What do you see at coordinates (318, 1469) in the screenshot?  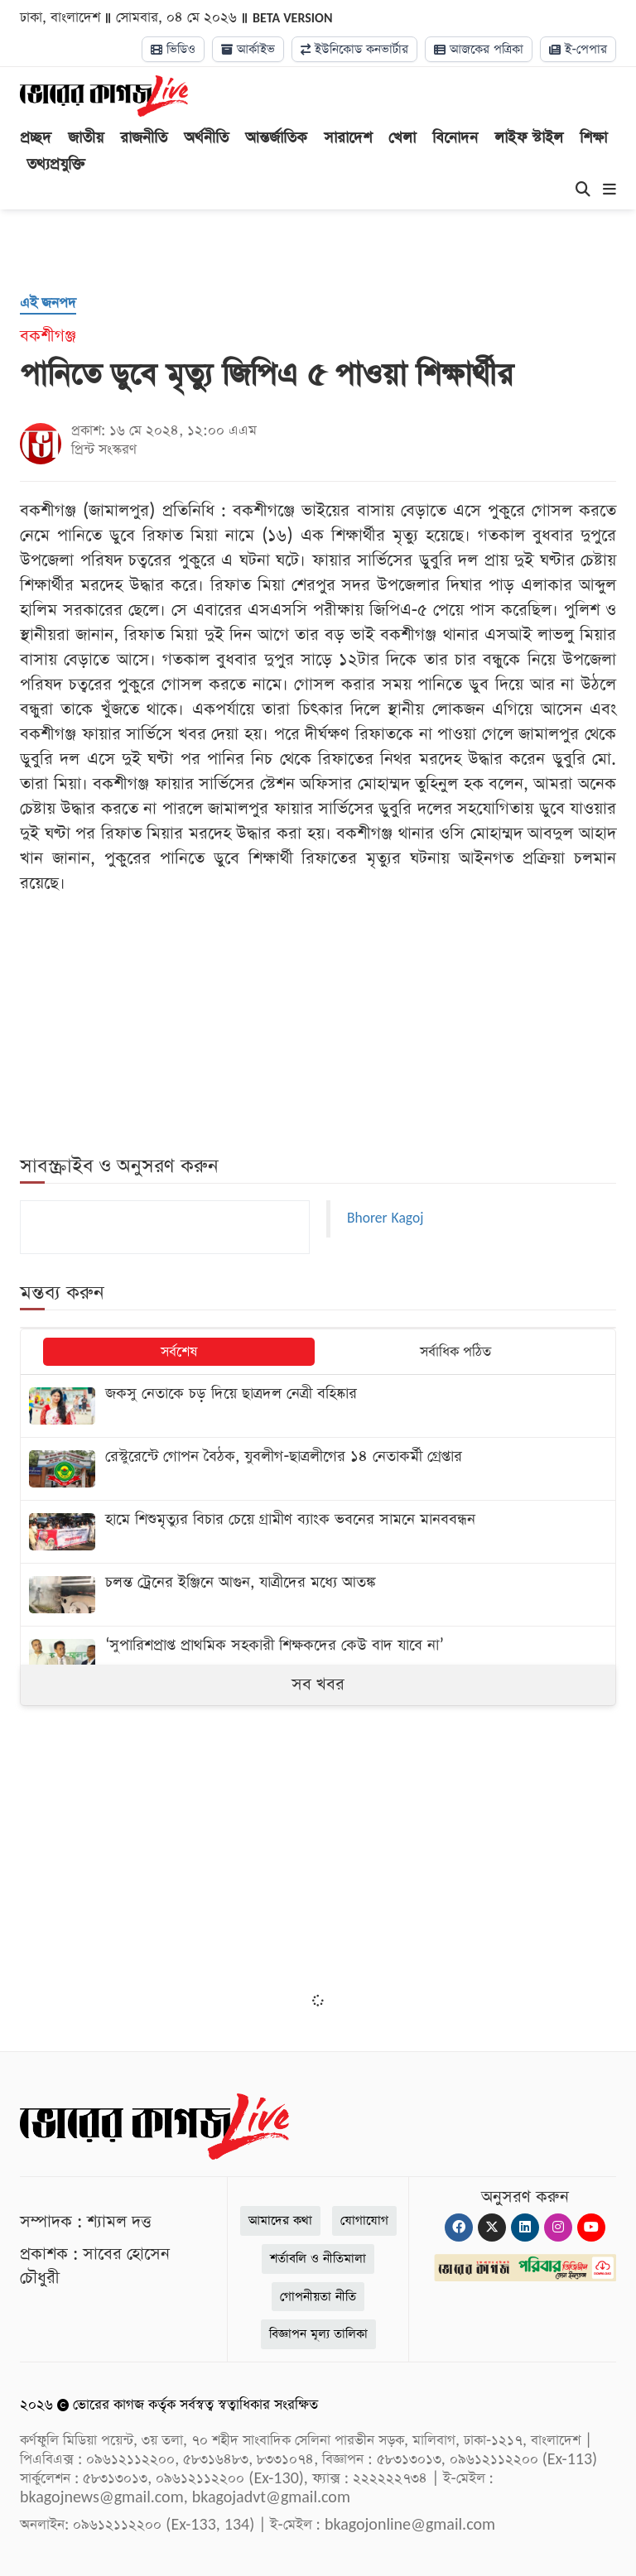 I see `[রেস্টুরেন্টে গোপন বৈঠক, যুবলীগ-ছাত্রলীগের ১৪ নেতাকর্মী গ্রেপ্তার]` at bounding box center [318, 1469].